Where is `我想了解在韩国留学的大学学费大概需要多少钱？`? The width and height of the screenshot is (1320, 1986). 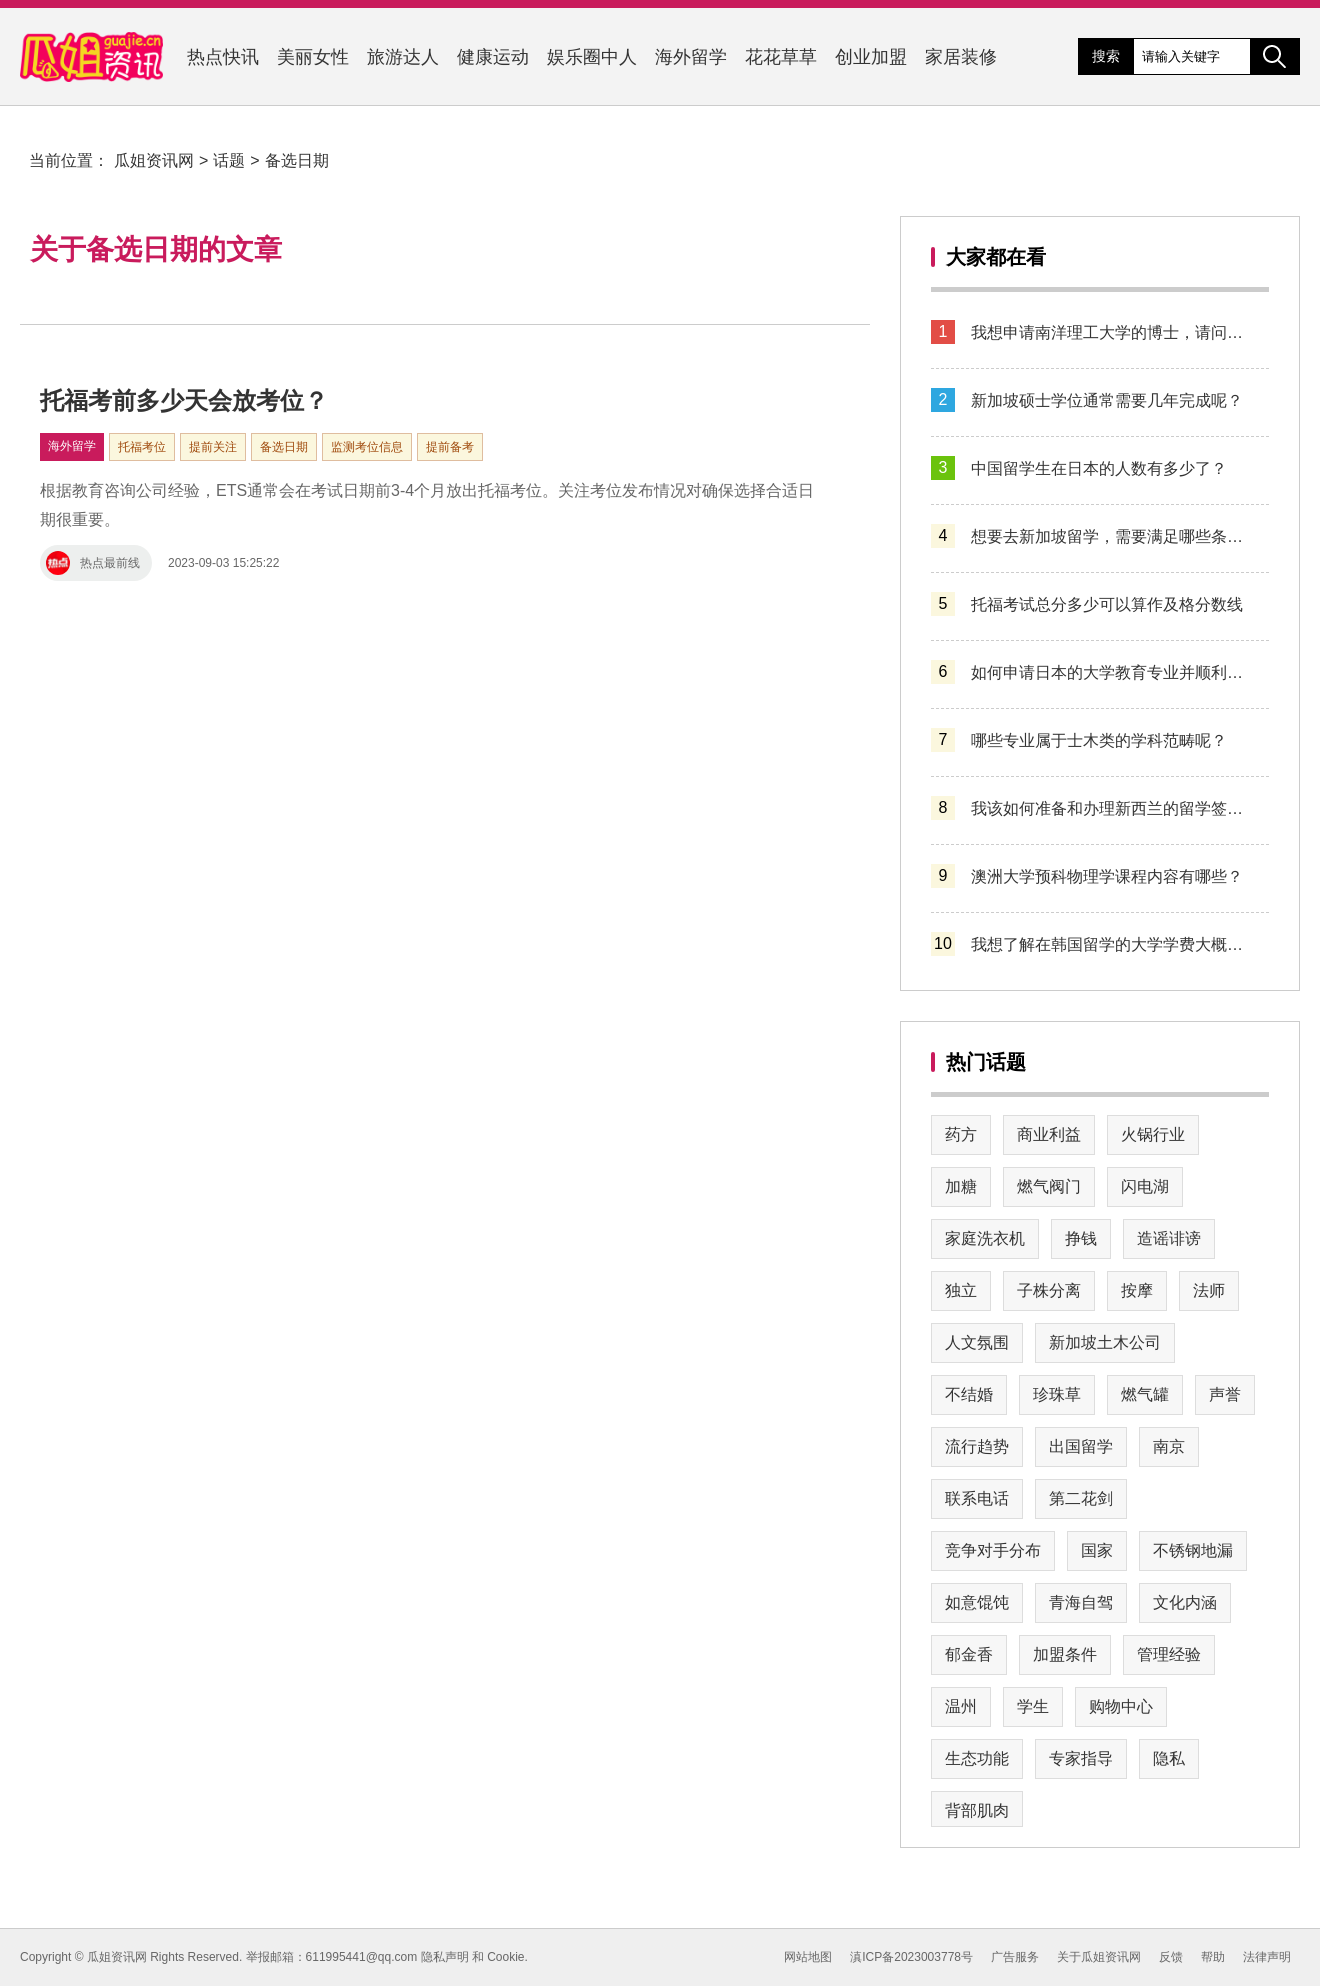 我想了解在韩国留学的大学学费大概需要多少钱？ is located at coordinates (1112, 944).